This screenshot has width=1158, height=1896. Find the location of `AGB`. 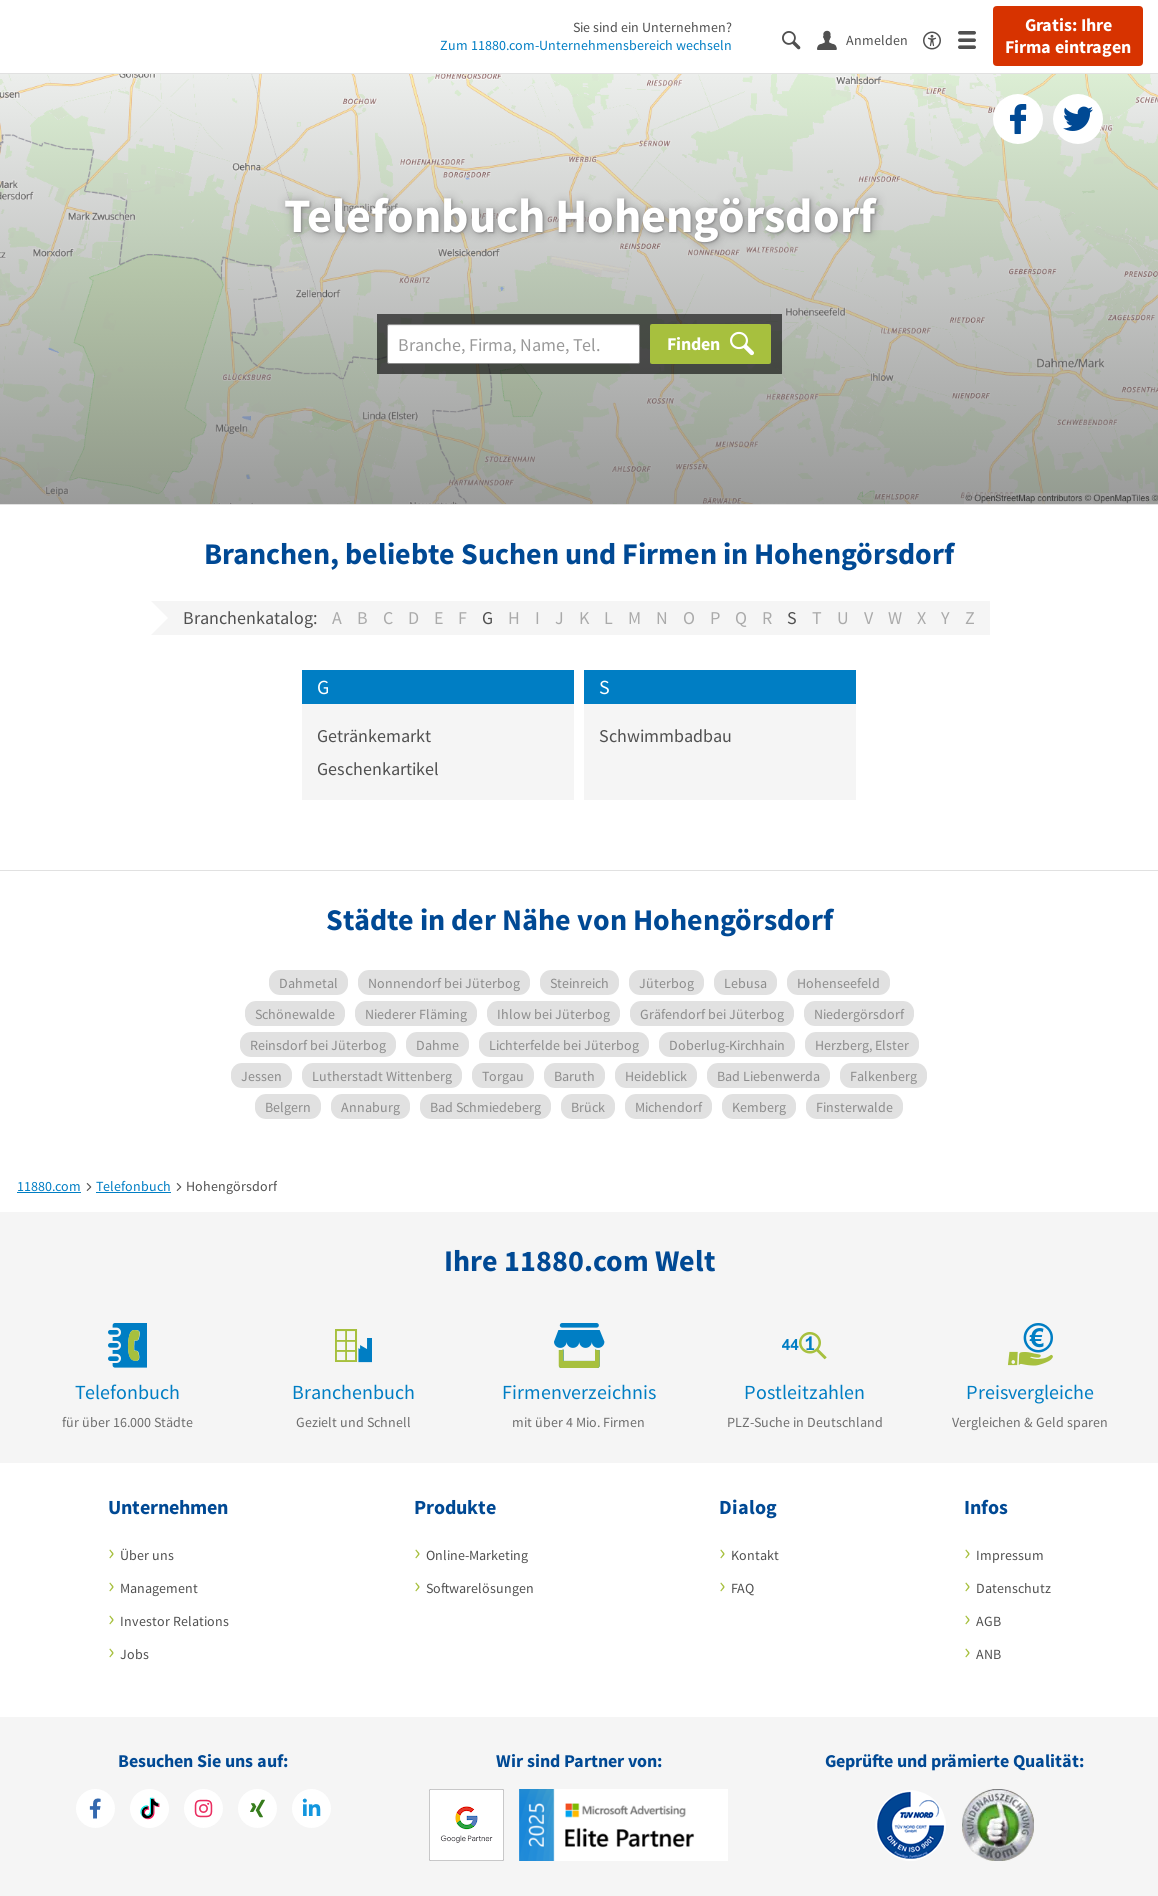

AGB is located at coordinates (988, 1621).